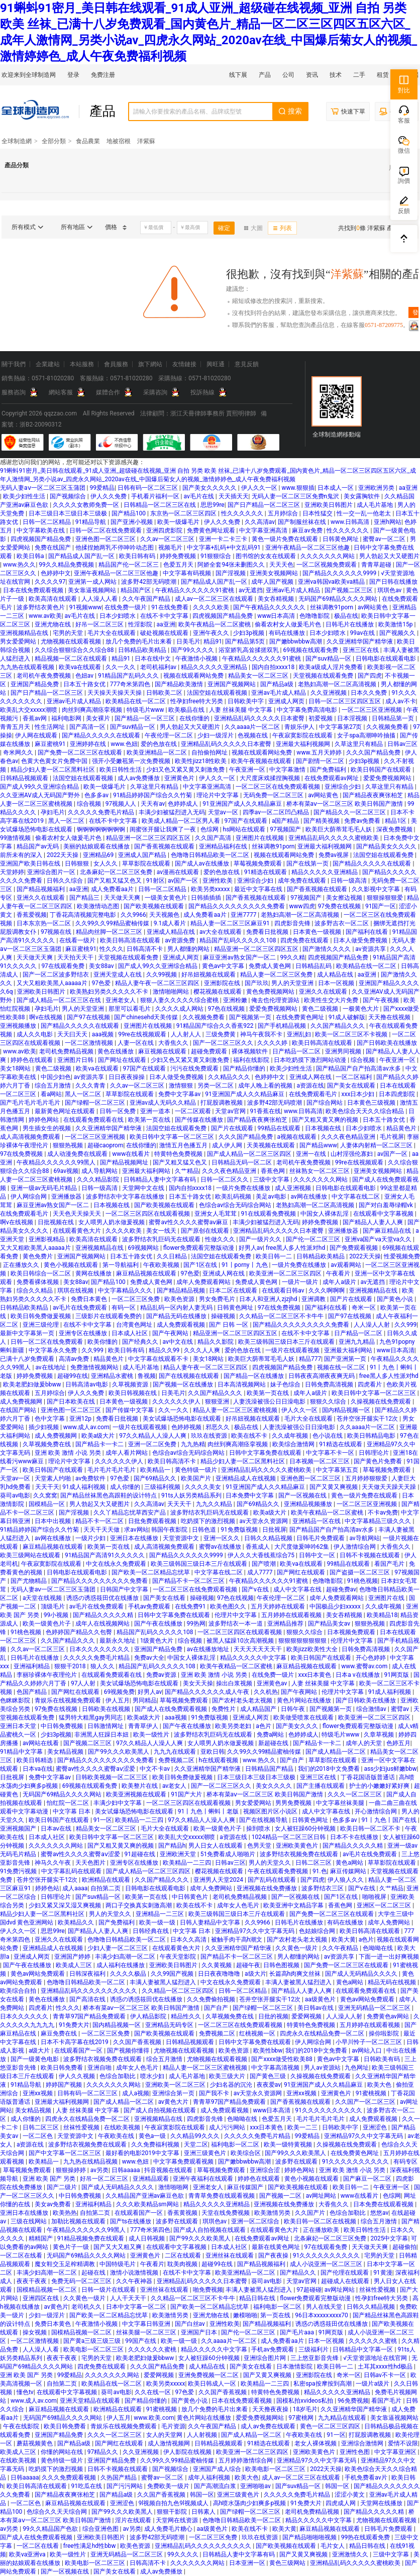 This screenshot has width=420, height=2576. I want to click on 日本二区在线观看, so click(234, 1290).